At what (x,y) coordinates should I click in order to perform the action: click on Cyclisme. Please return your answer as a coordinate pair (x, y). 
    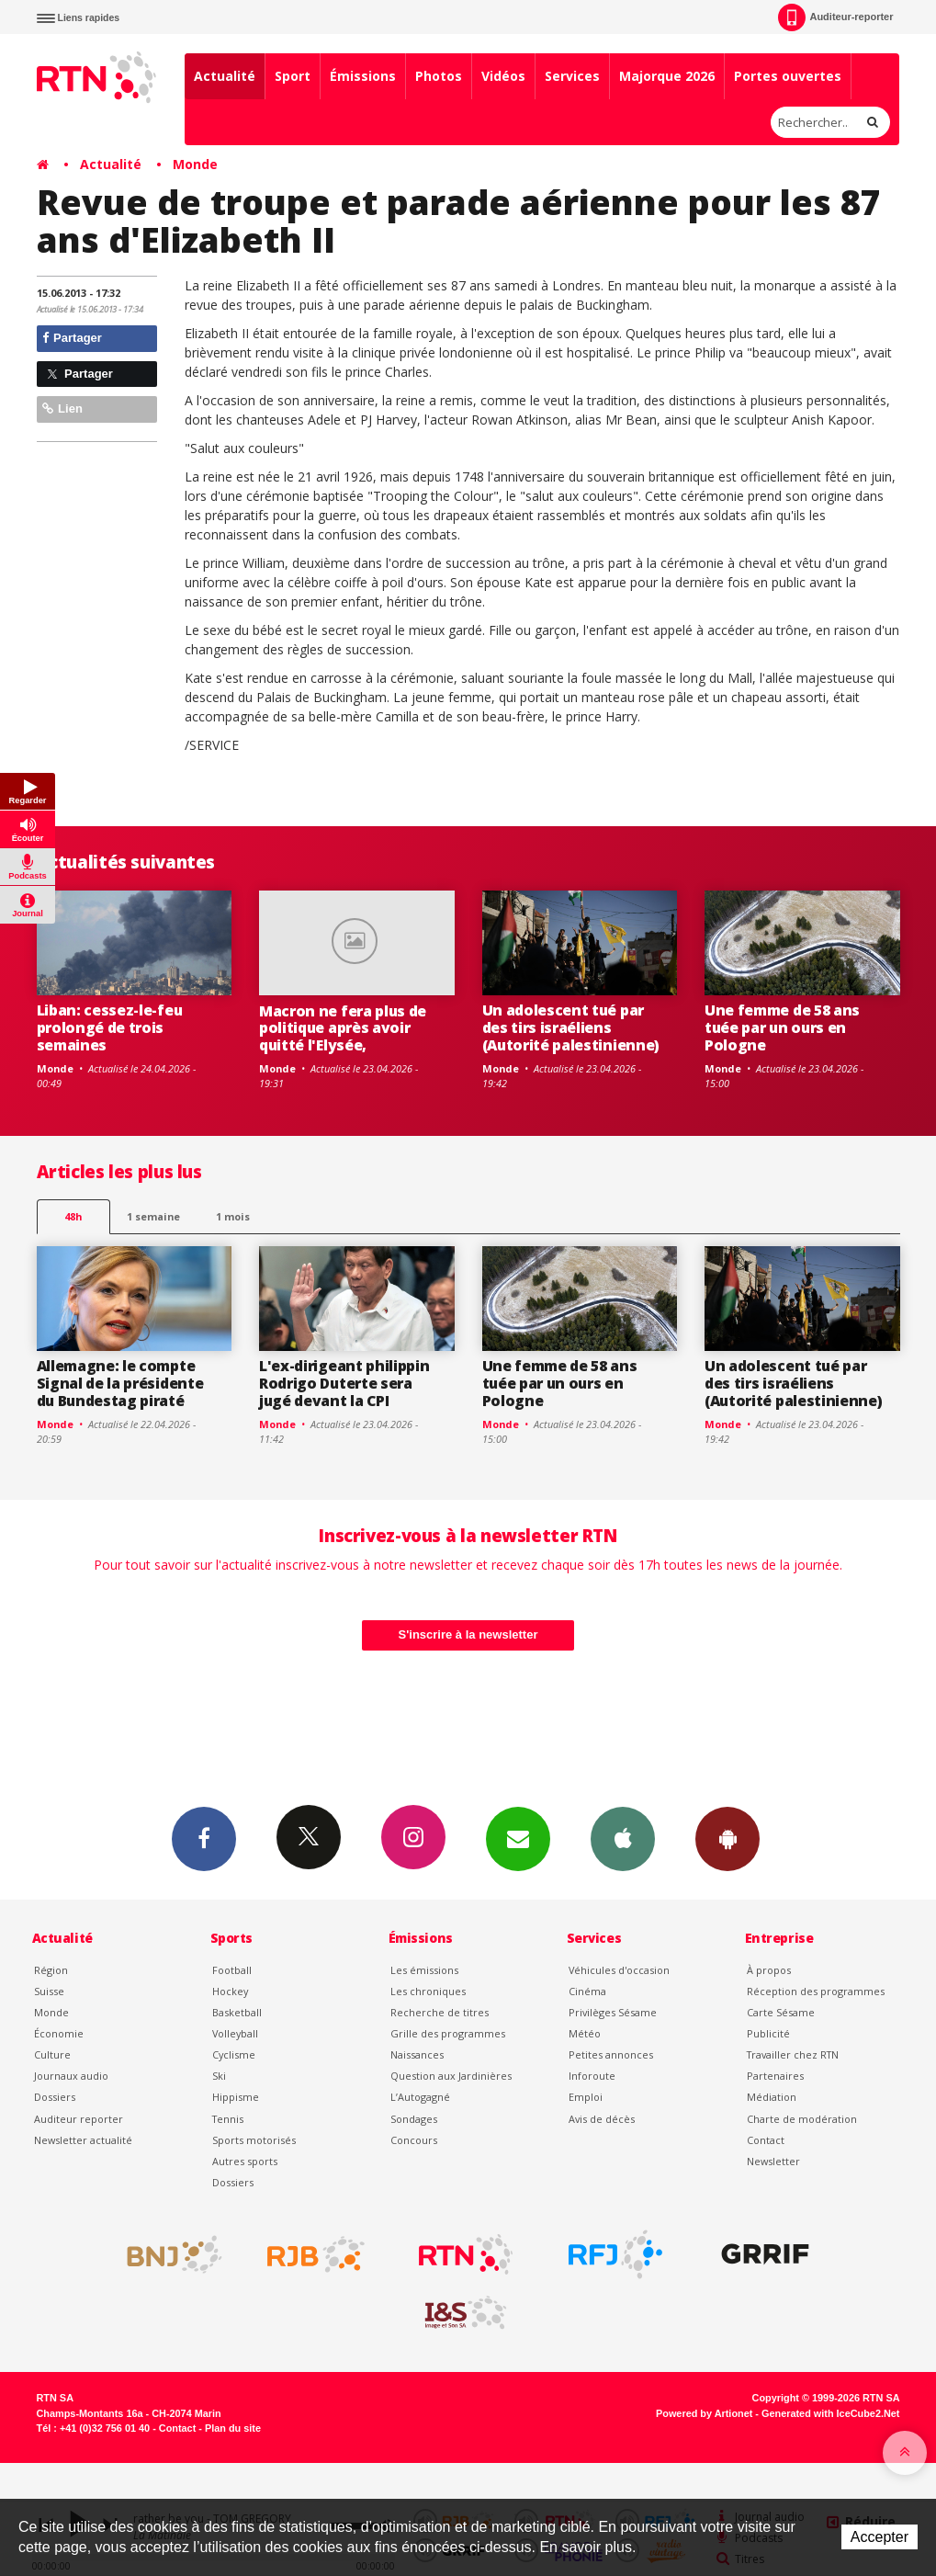
    Looking at the image, I should click on (233, 2054).